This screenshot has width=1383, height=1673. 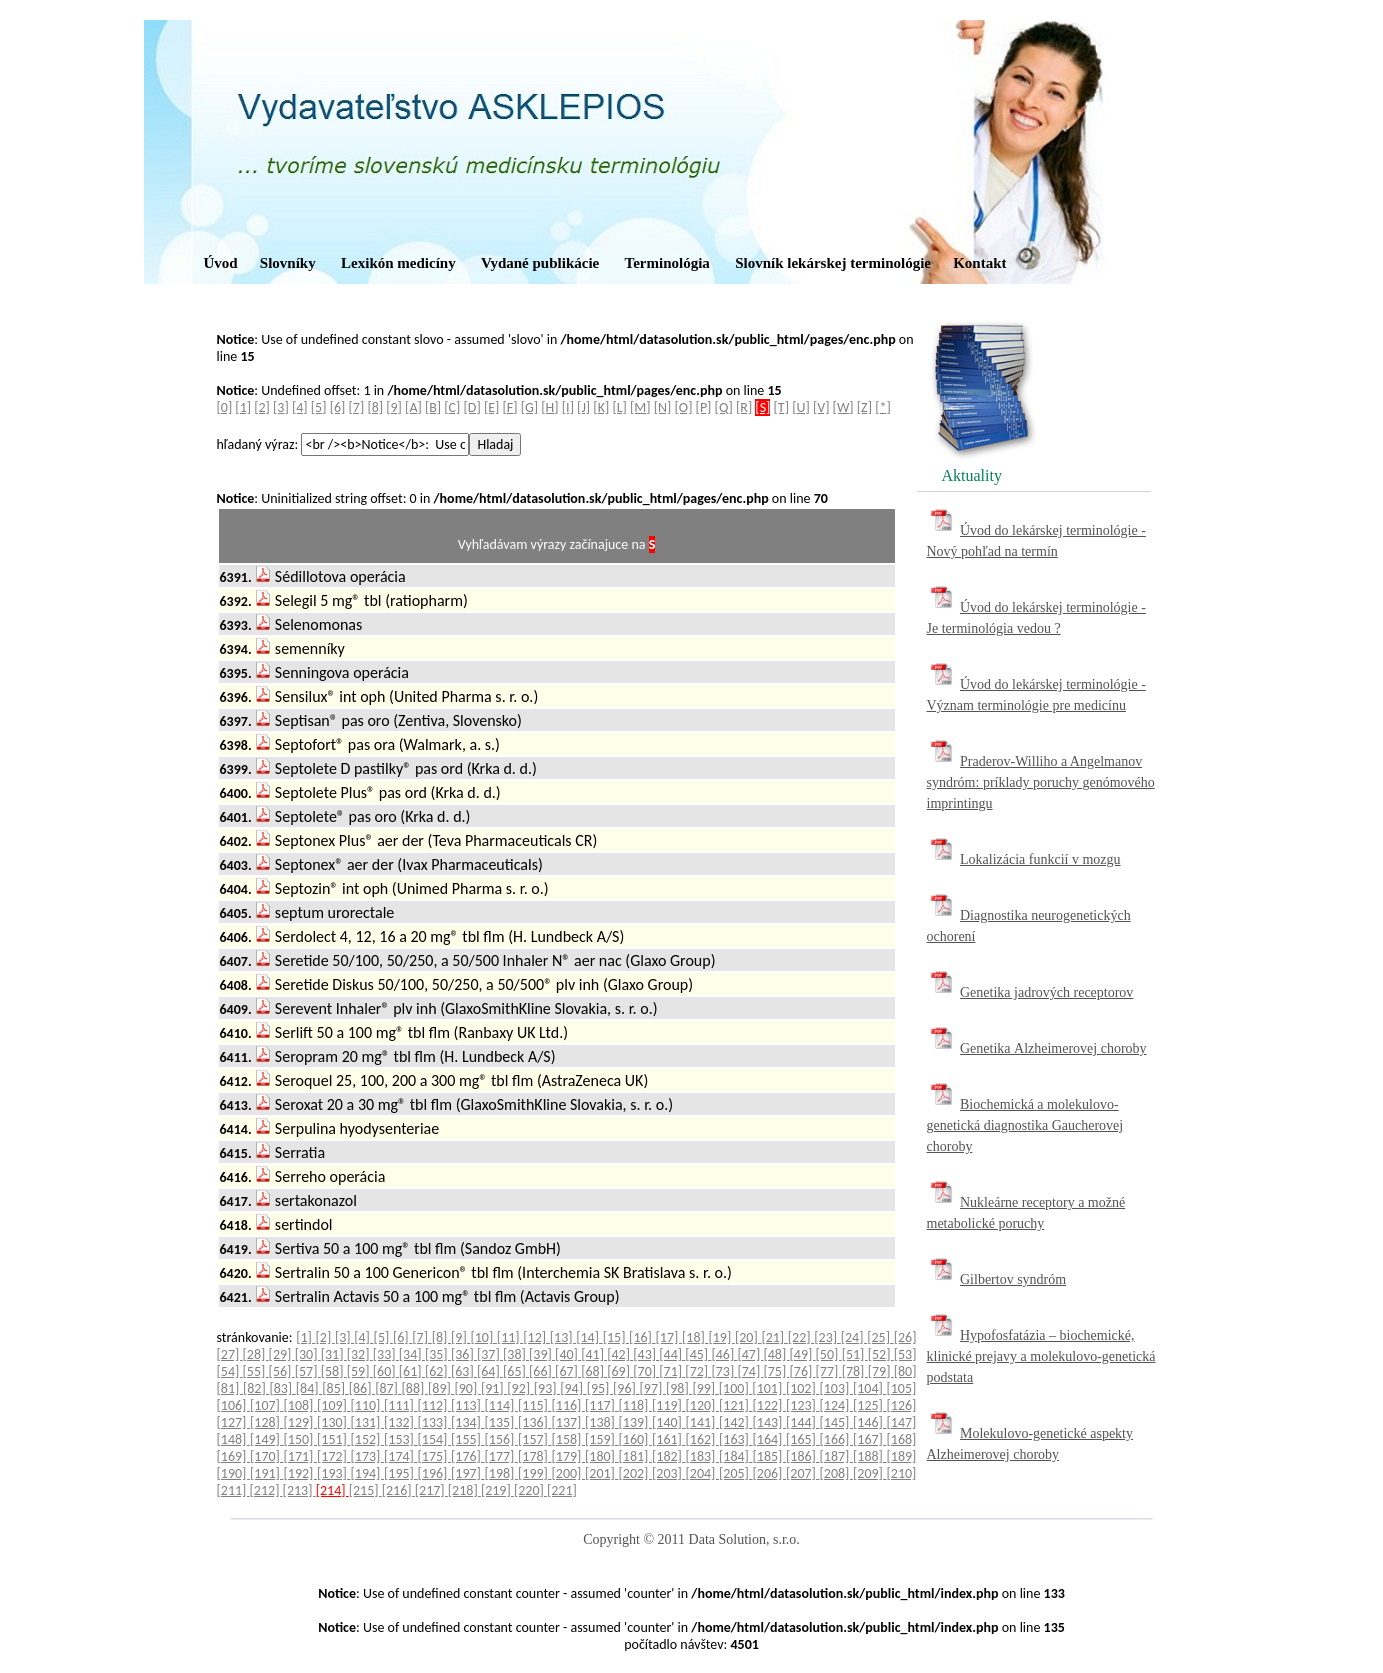 What do you see at coordinates (736, 1473) in the screenshot?
I see `[205]` at bounding box center [736, 1473].